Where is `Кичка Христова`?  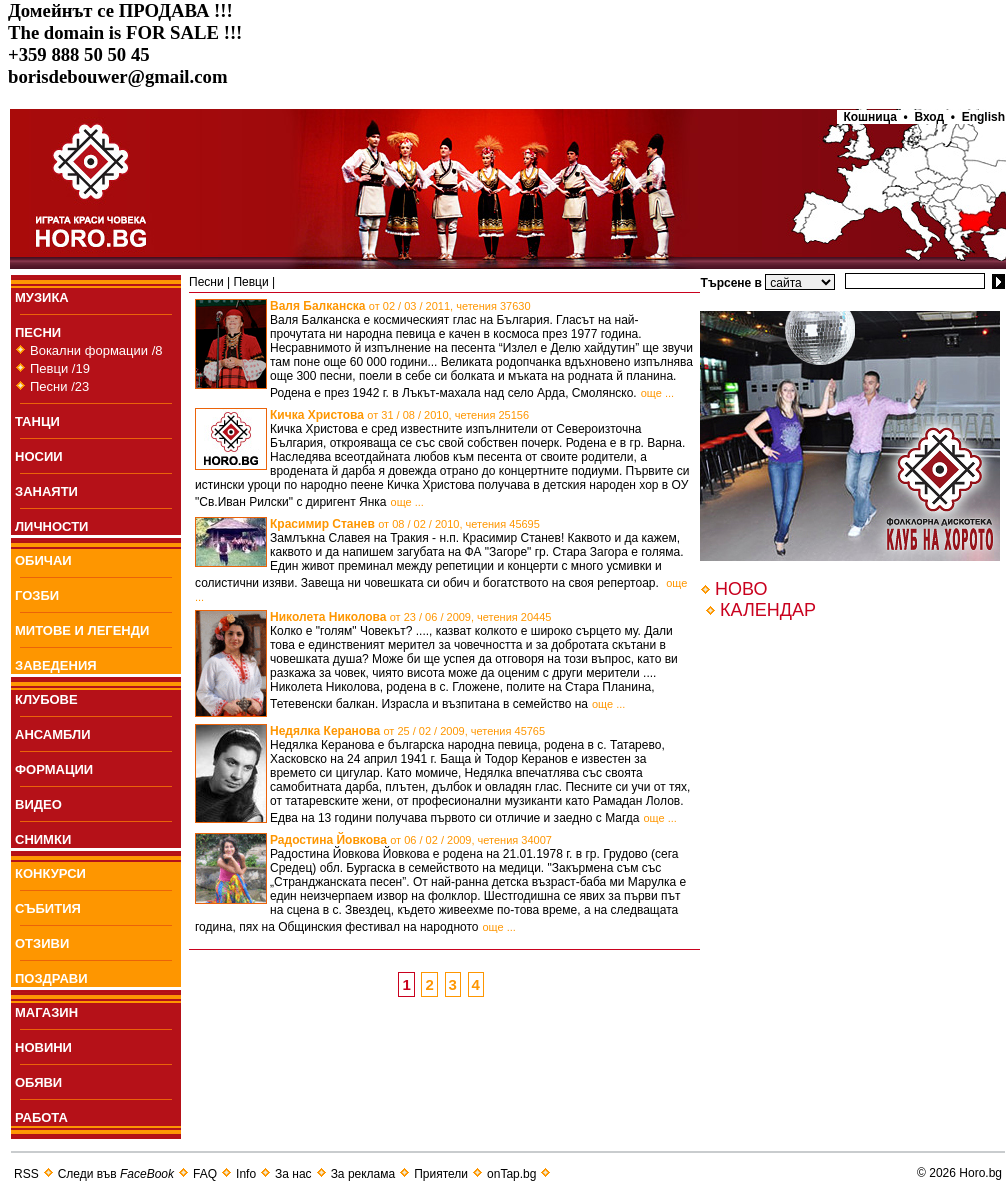 Кичка Христова is located at coordinates (399, 415).